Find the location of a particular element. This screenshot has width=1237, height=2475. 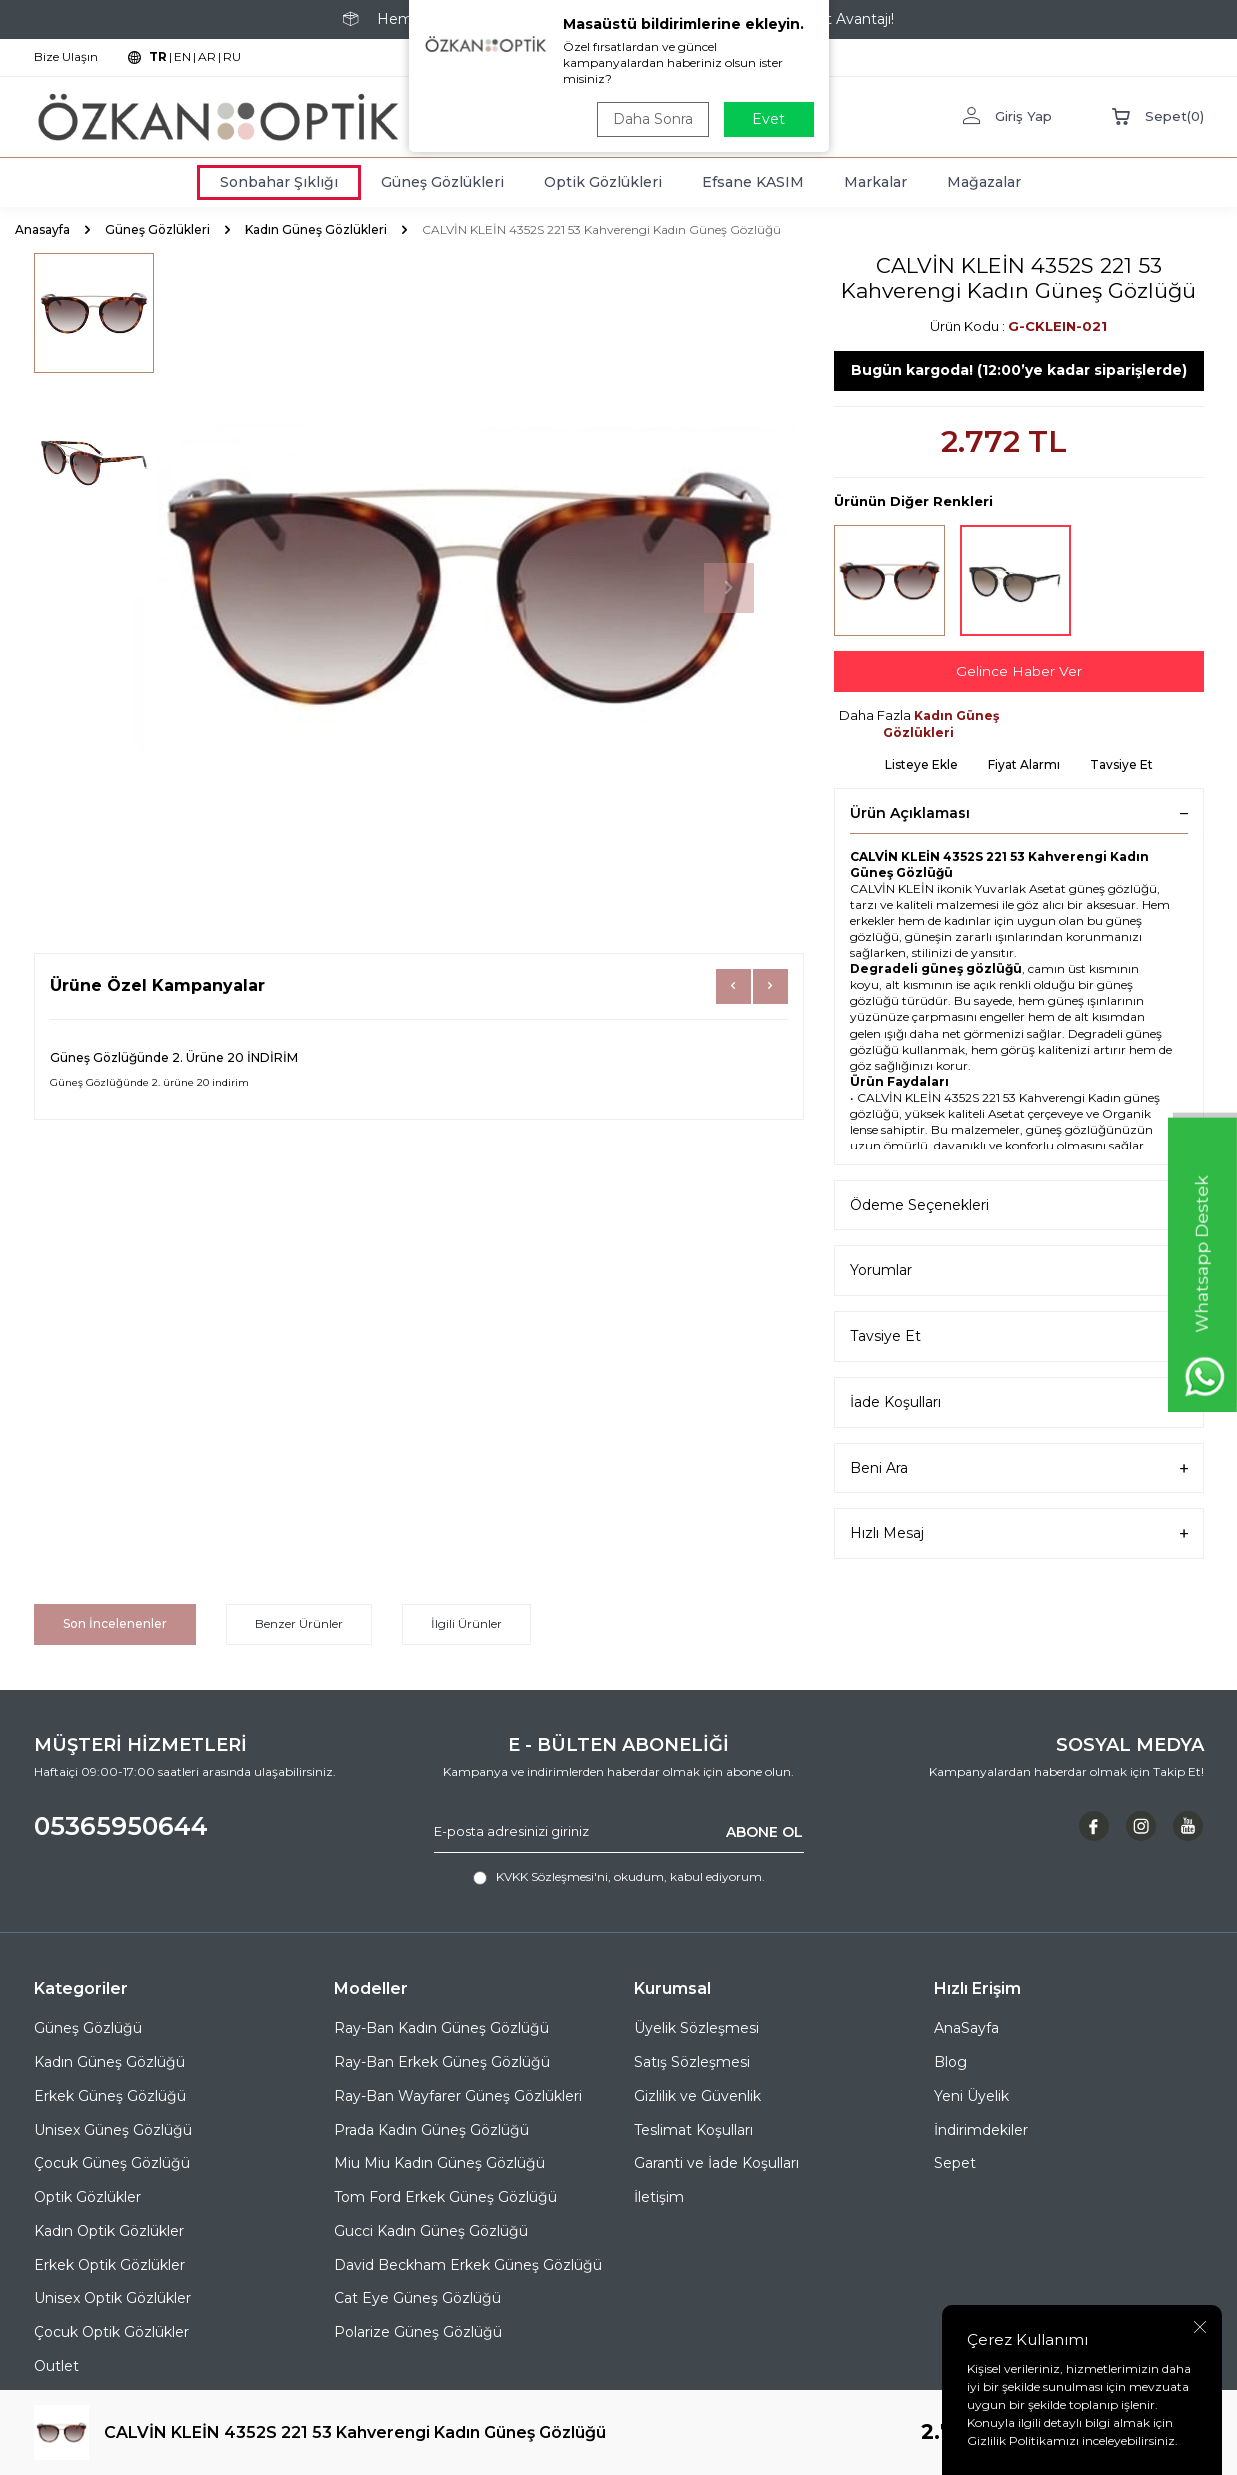

İlgili Ürünler is located at coordinates (466, 1623).